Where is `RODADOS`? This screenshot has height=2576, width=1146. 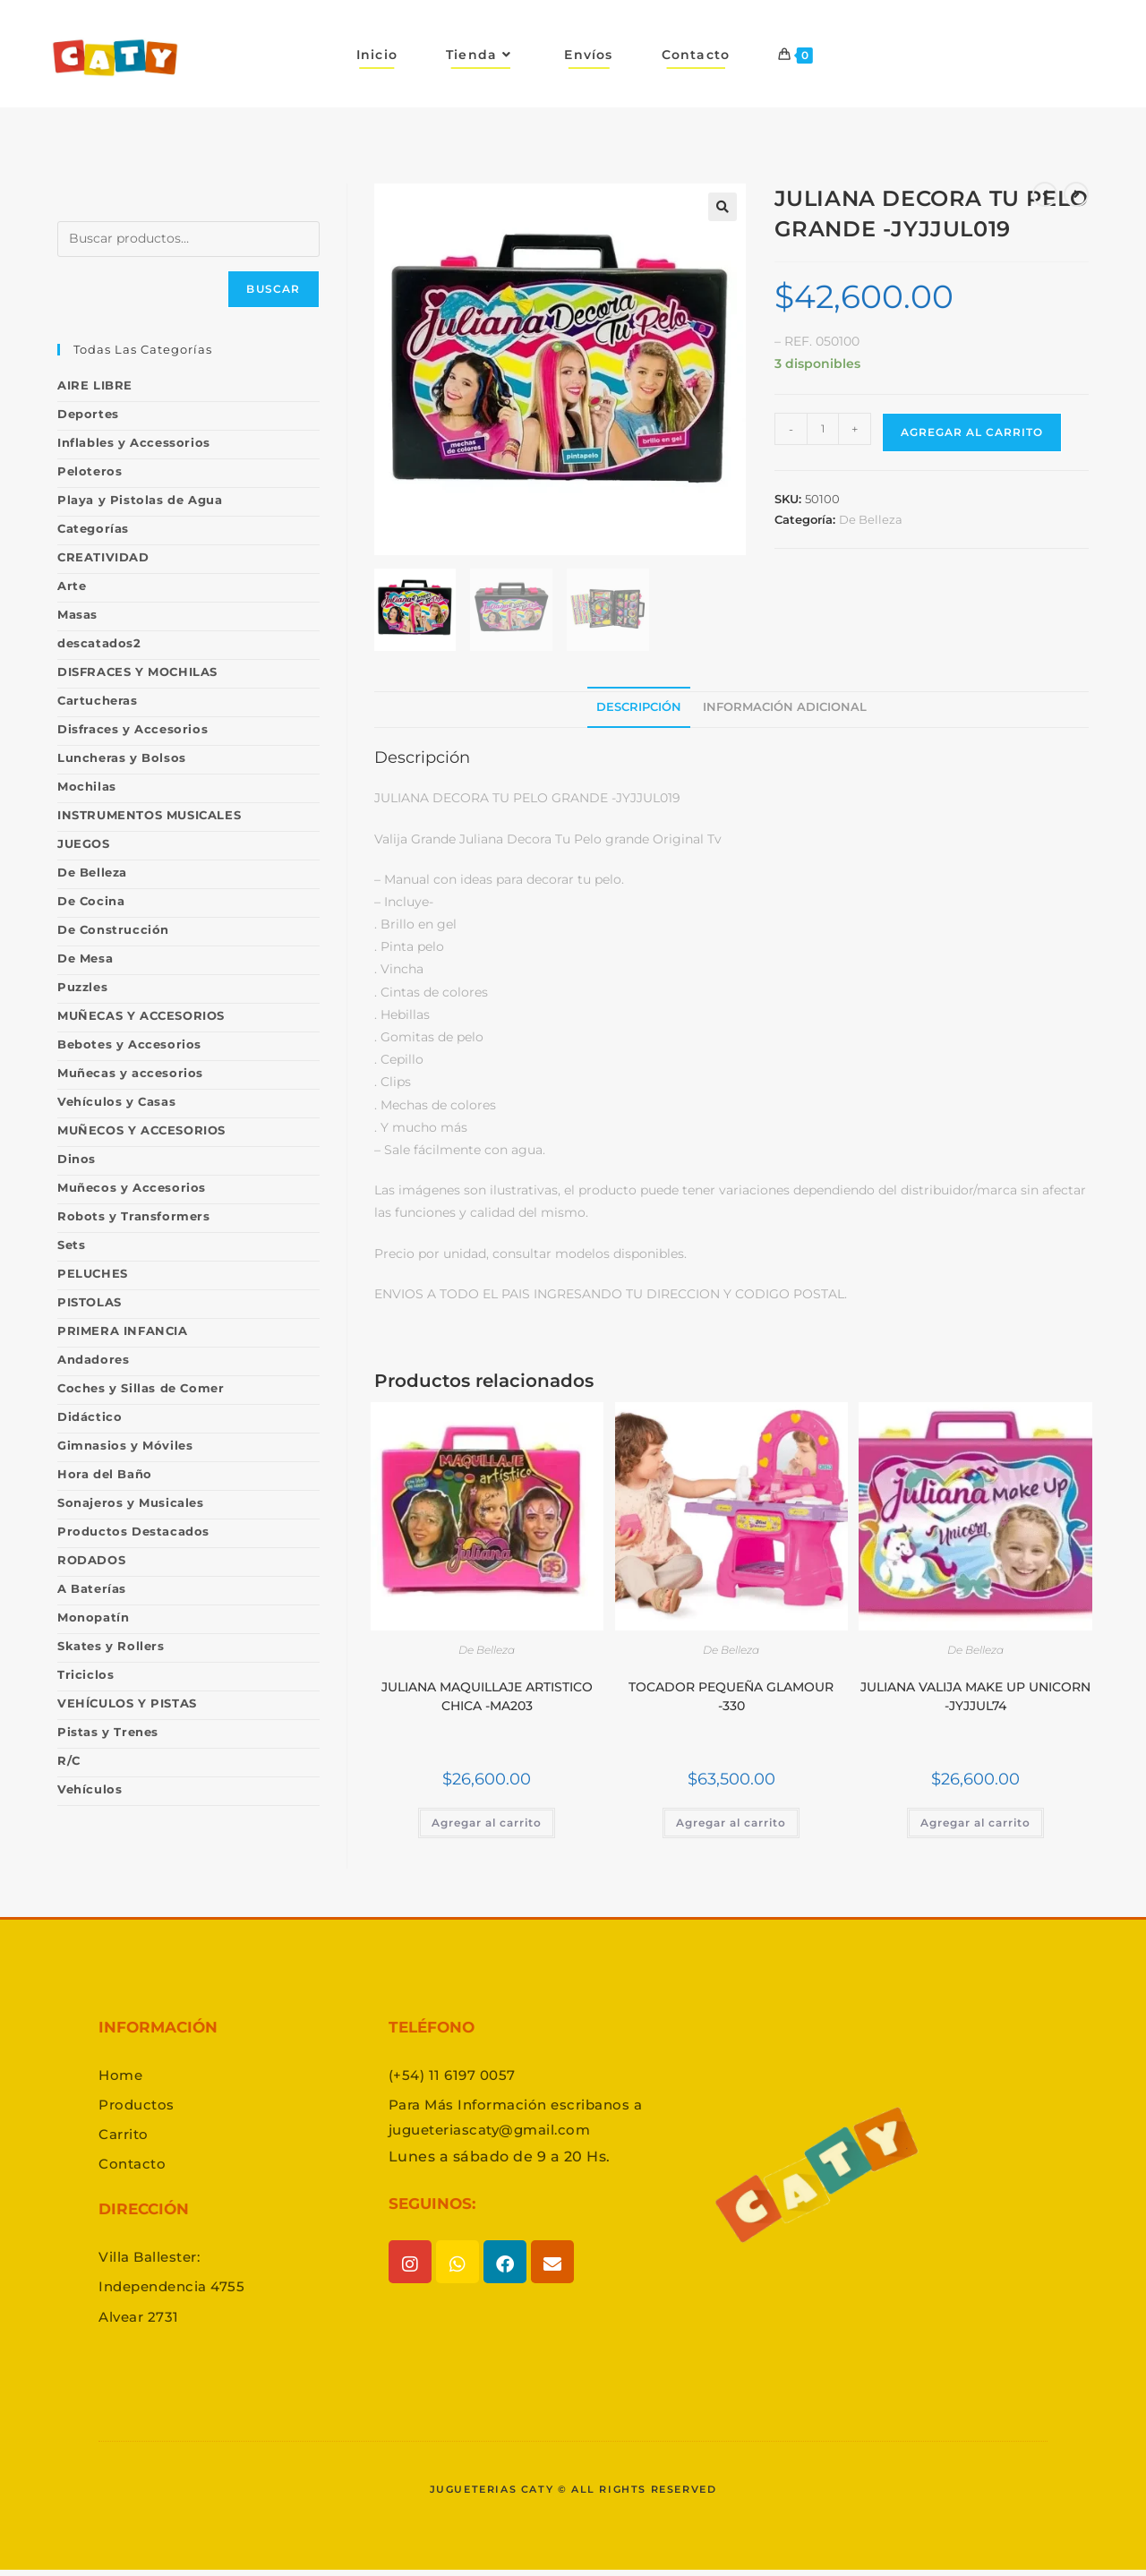 RODADOS is located at coordinates (91, 1560).